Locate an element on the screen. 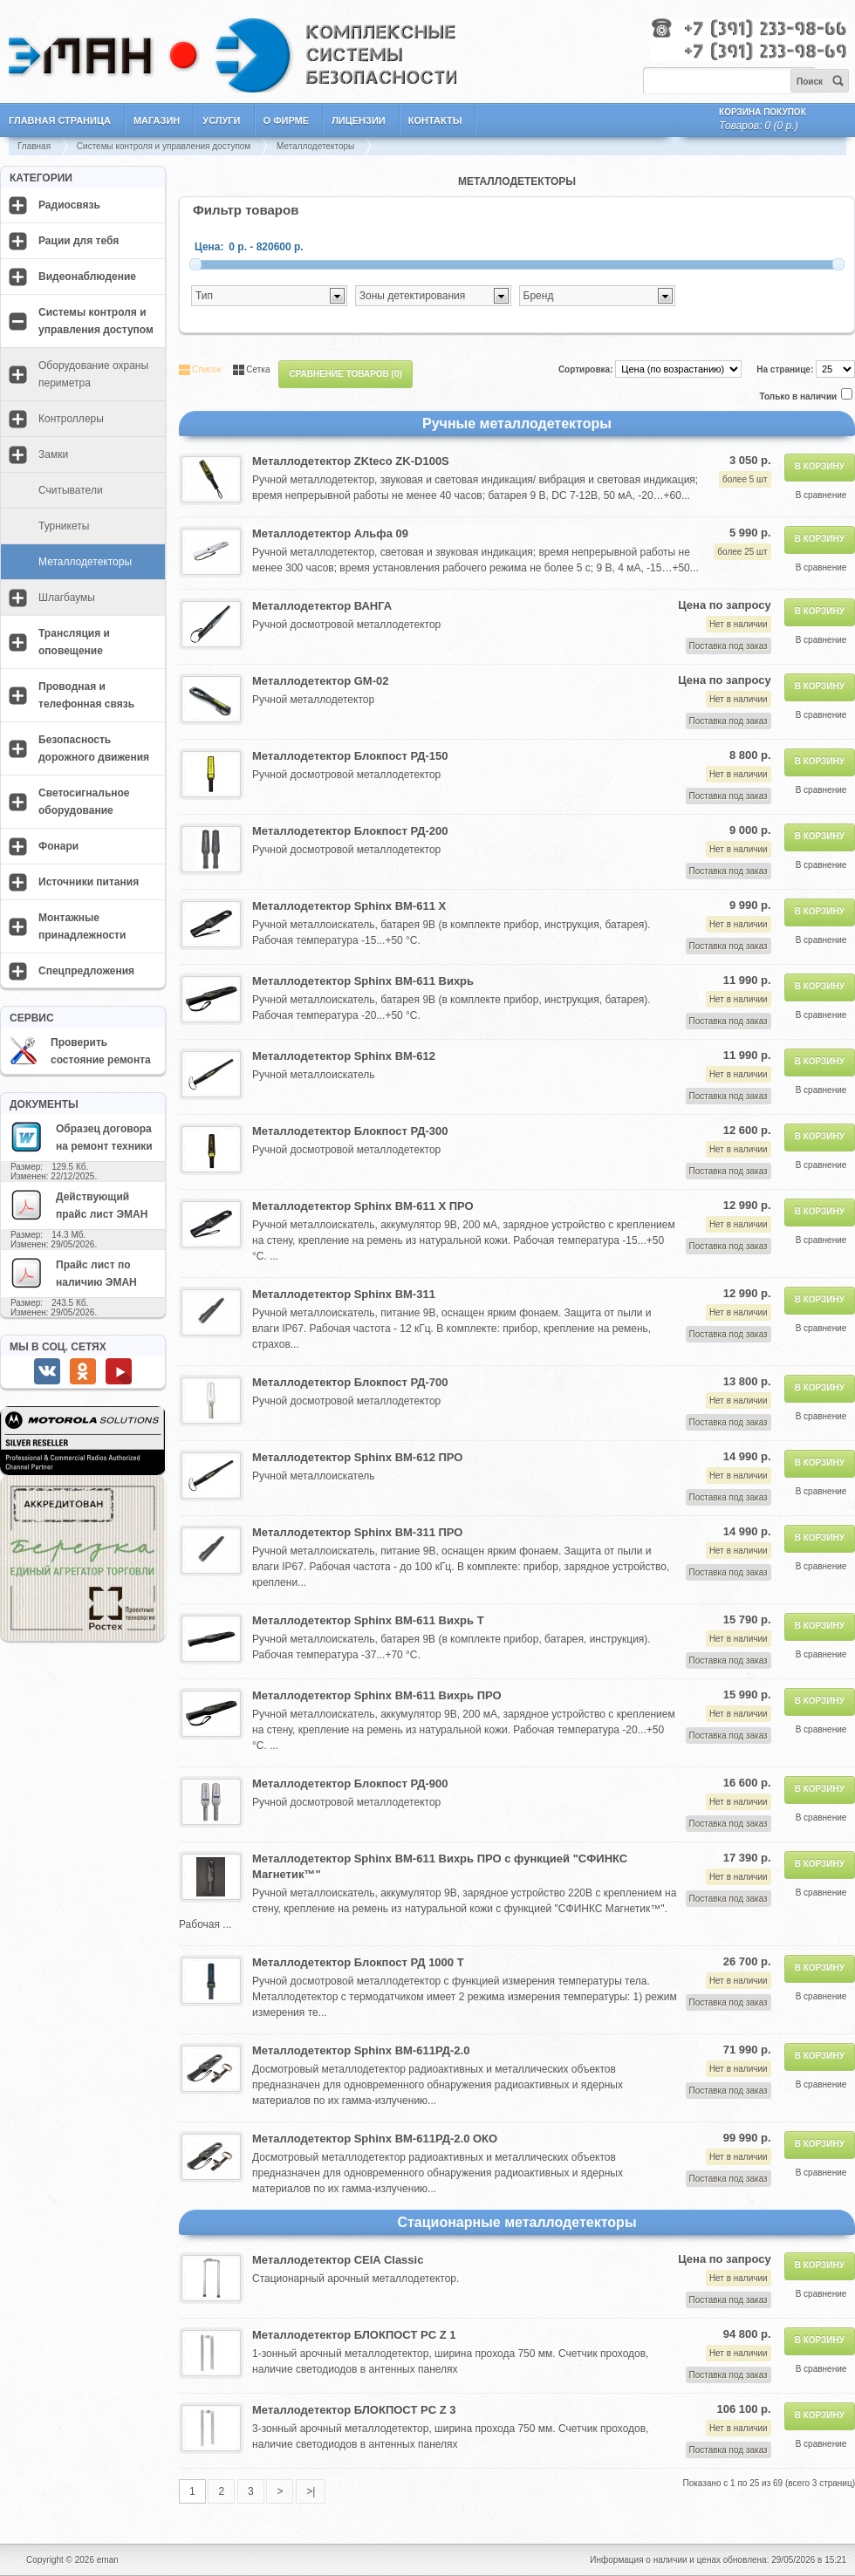  Металлодетектор Блокпост РД-700 is located at coordinates (350, 1382).